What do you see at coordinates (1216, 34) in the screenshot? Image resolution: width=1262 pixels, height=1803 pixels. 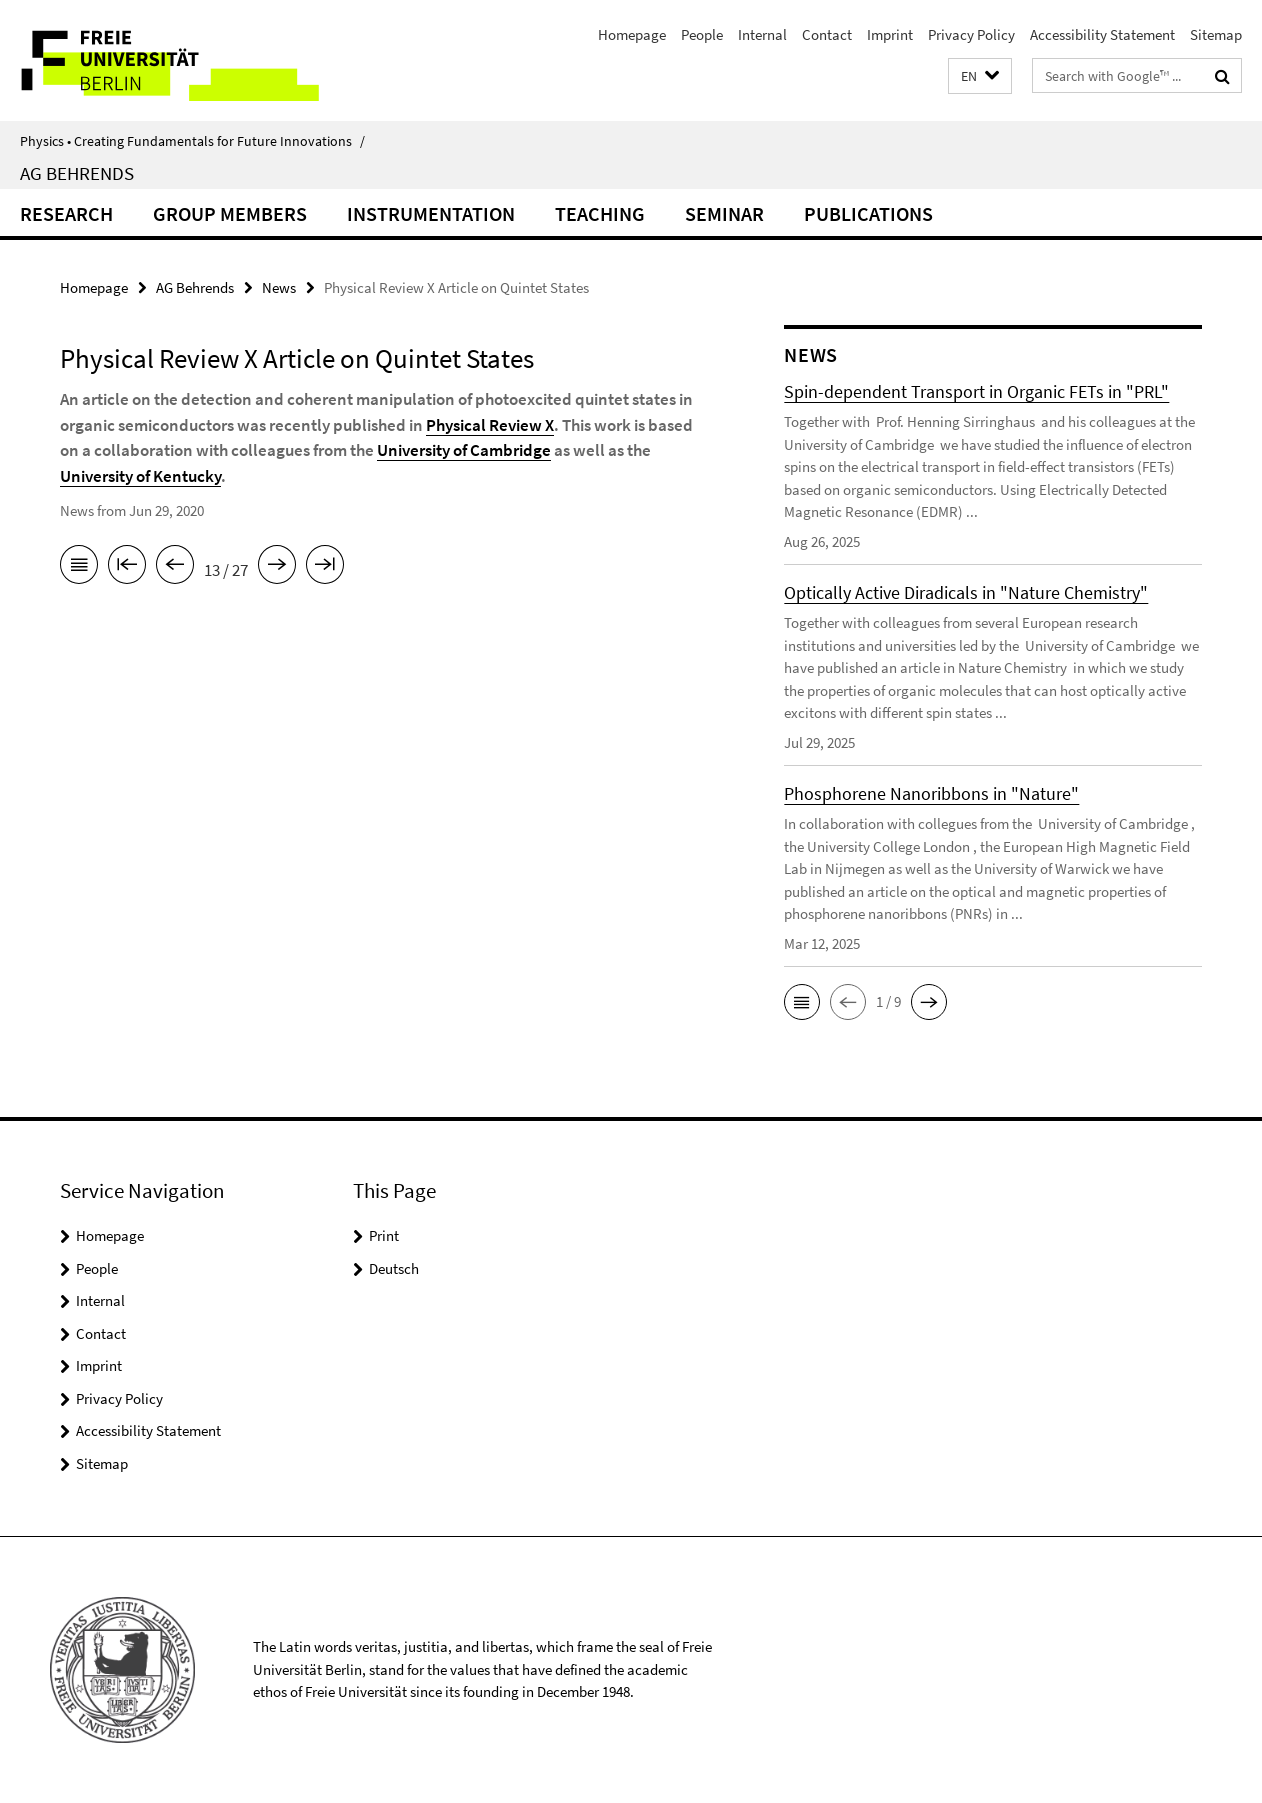 I see `Sitemap` at bounding box center [1216, 34].